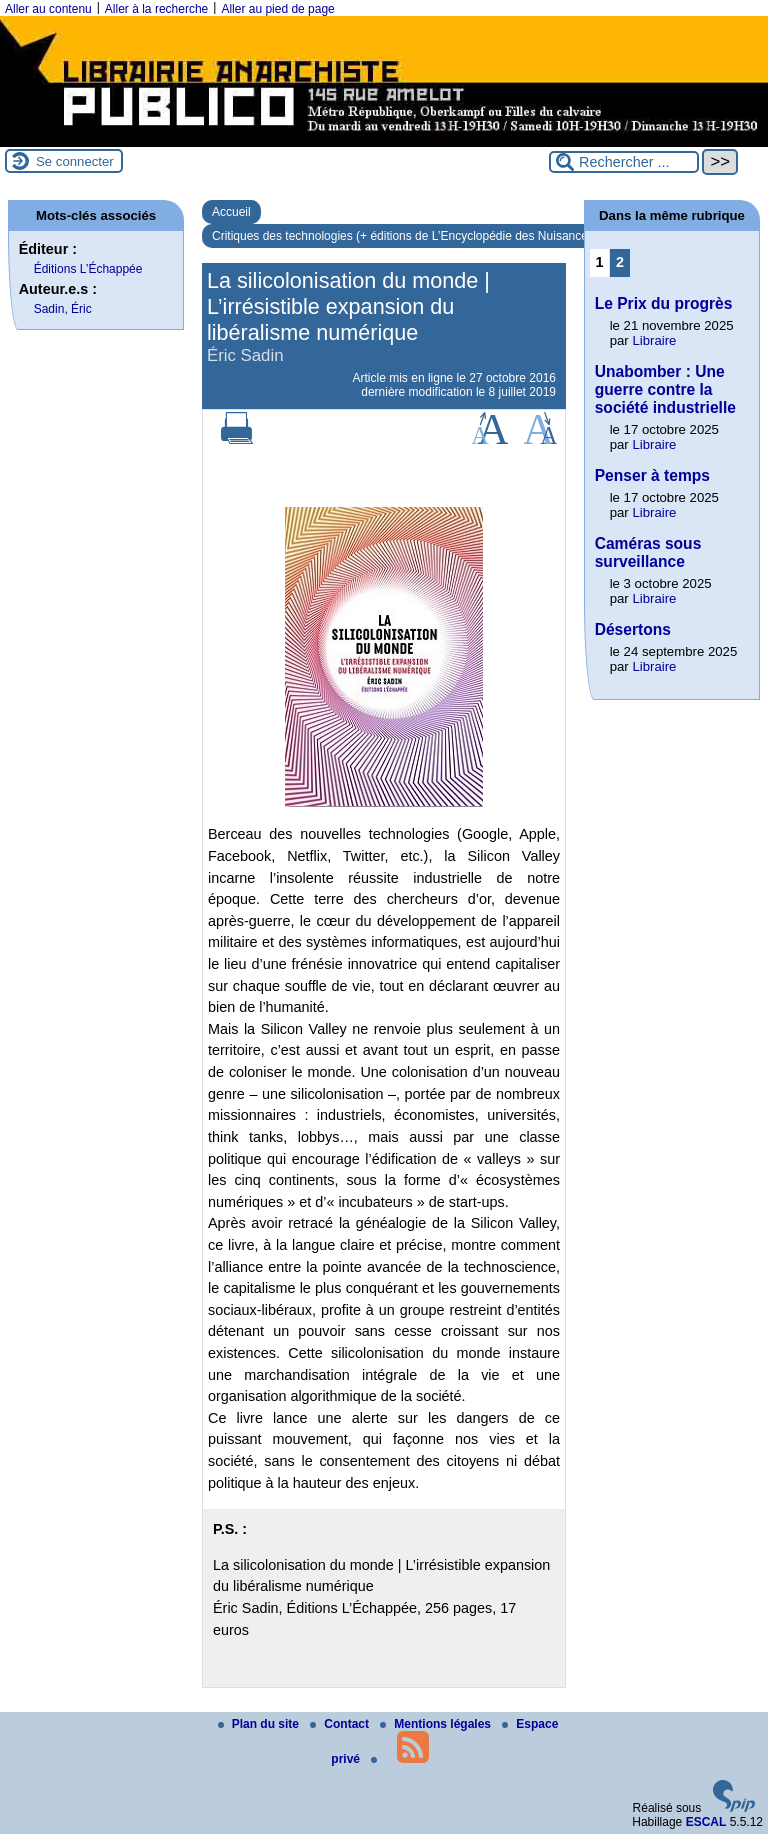 This screenshot has height=1834, width=768. I want to click on Le Prix du progrès, so click(664, 303).